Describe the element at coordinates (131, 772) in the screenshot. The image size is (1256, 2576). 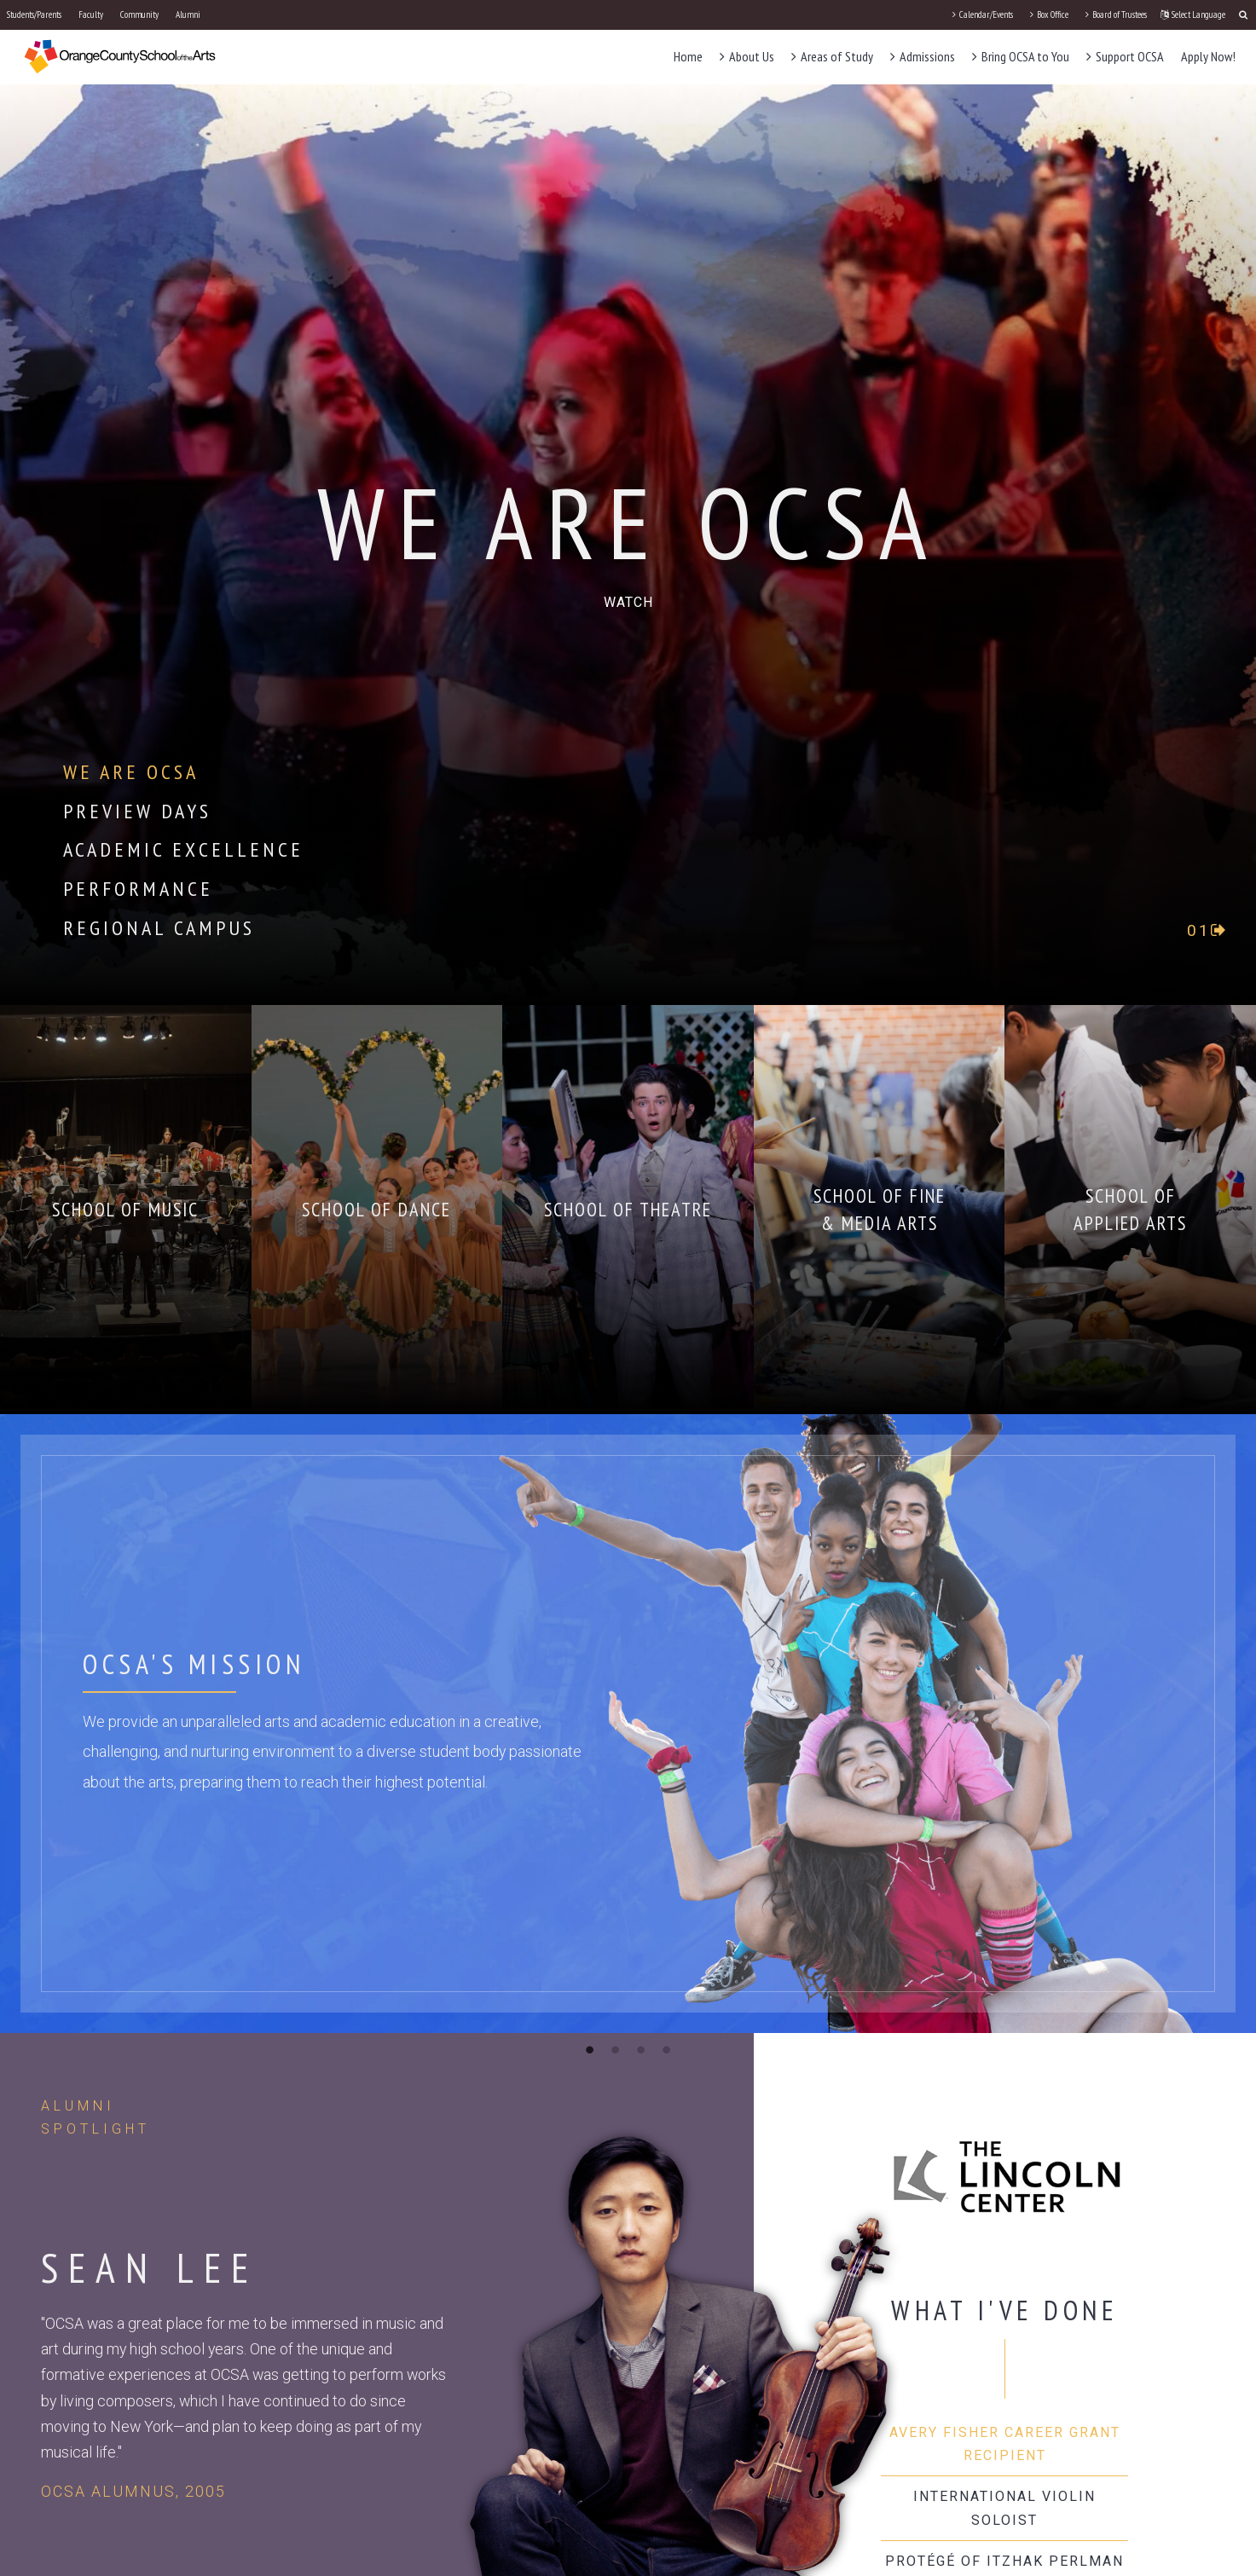
I see `We Are OCSA [tab]` at that location.